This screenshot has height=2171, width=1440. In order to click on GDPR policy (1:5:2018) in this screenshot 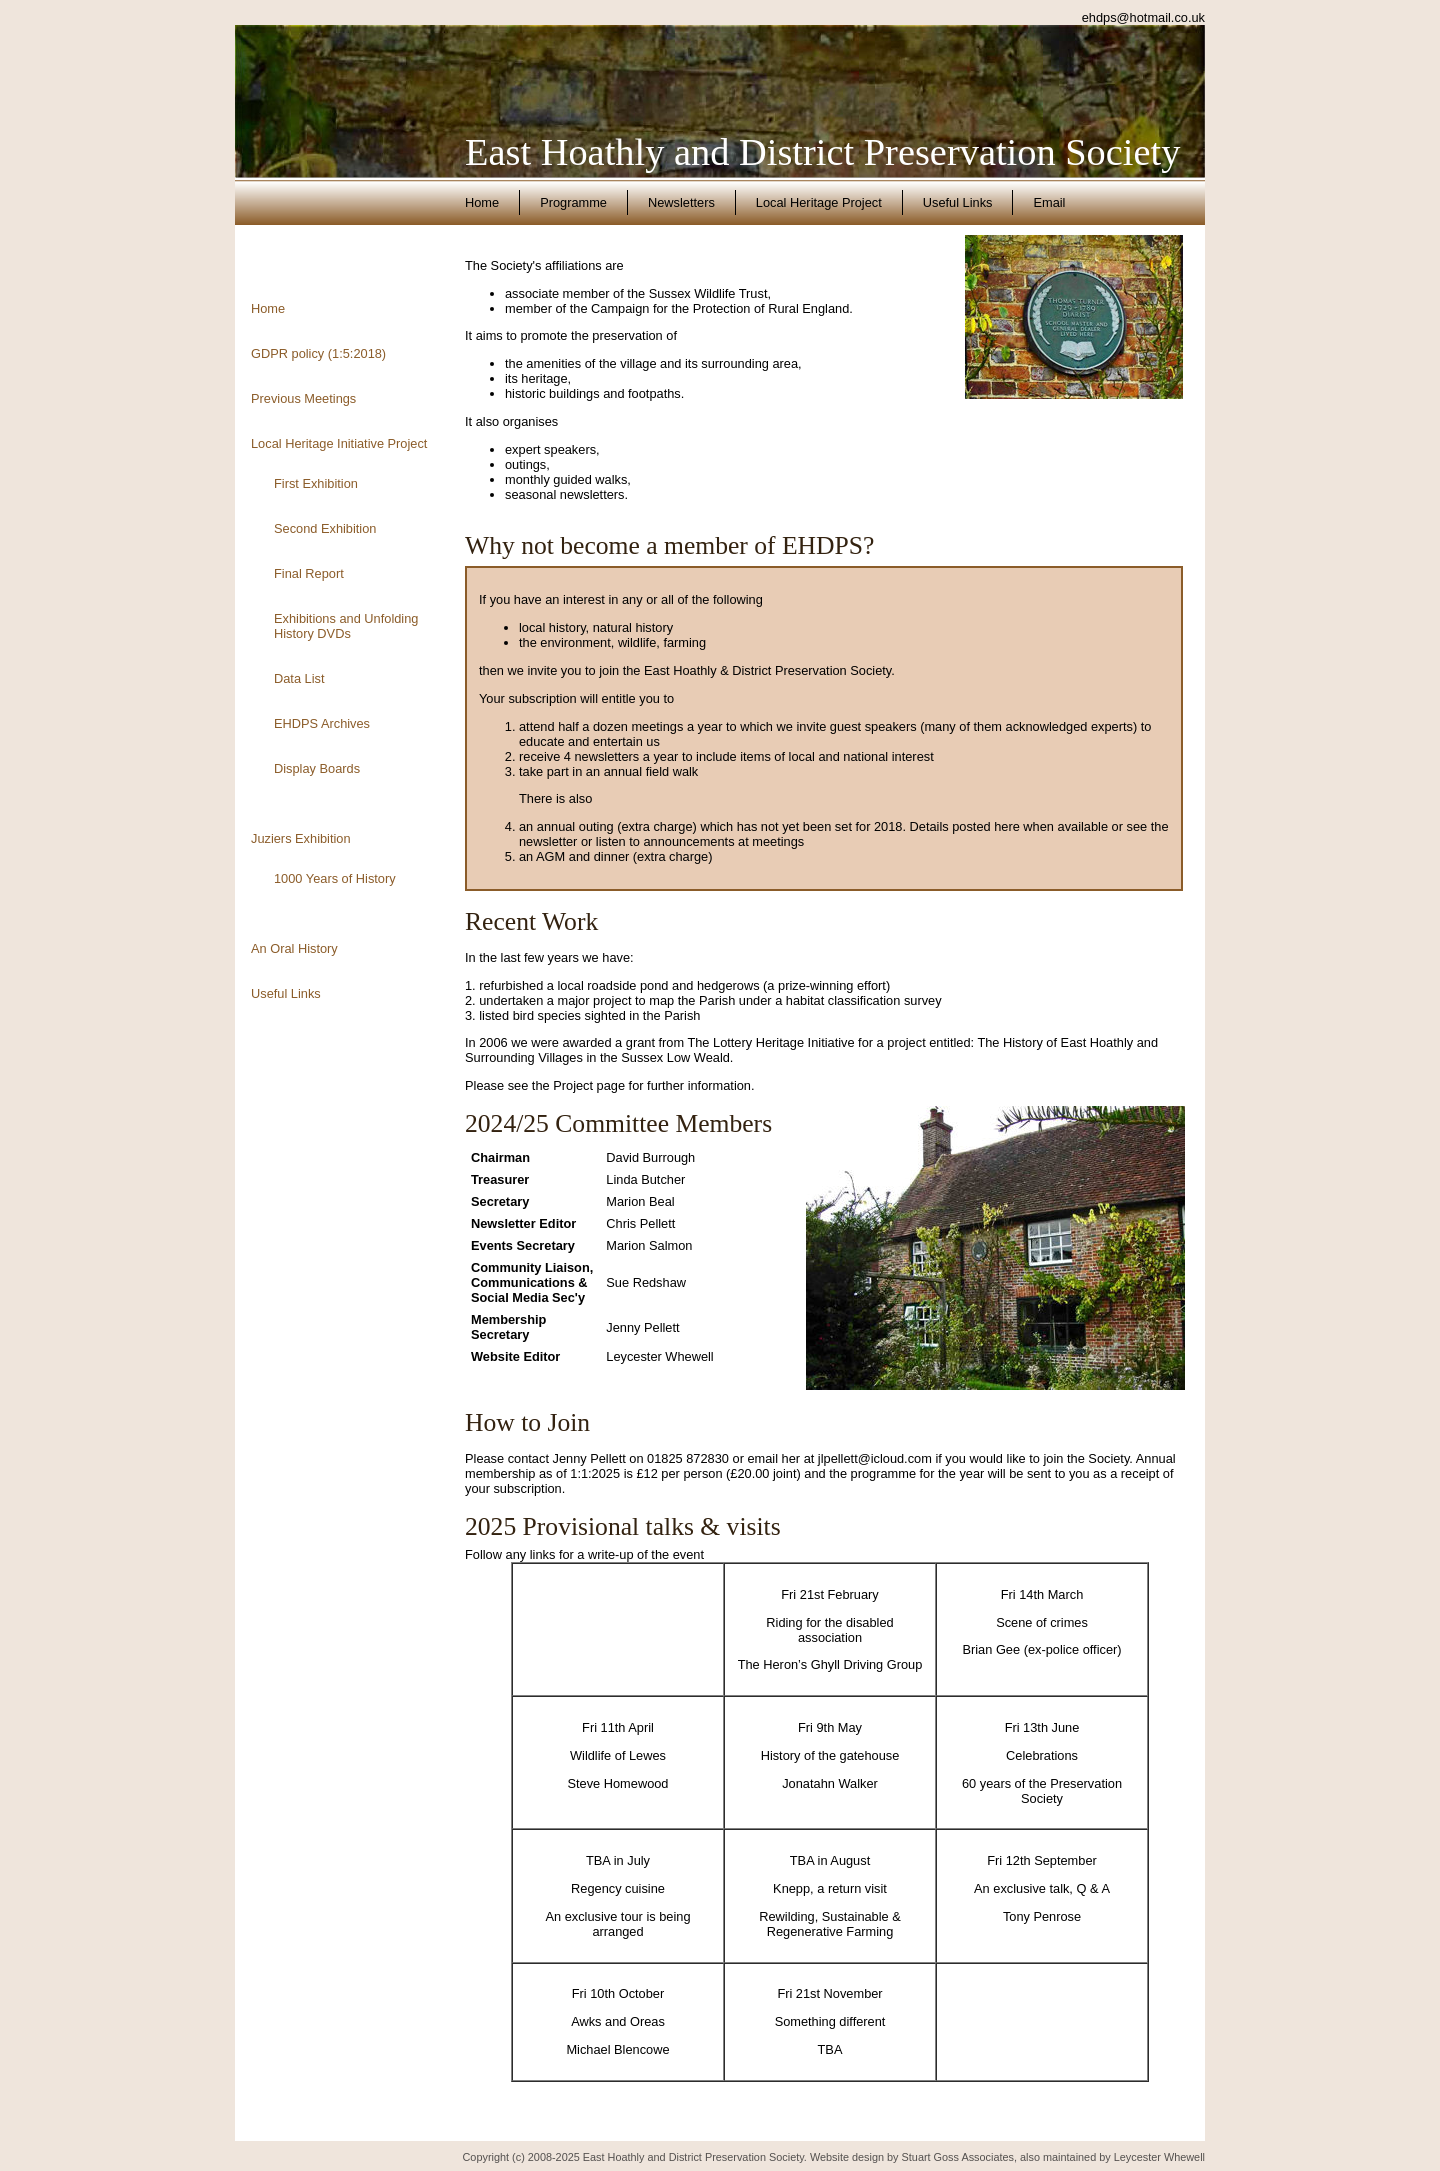, I will do `click(318, 353)`.